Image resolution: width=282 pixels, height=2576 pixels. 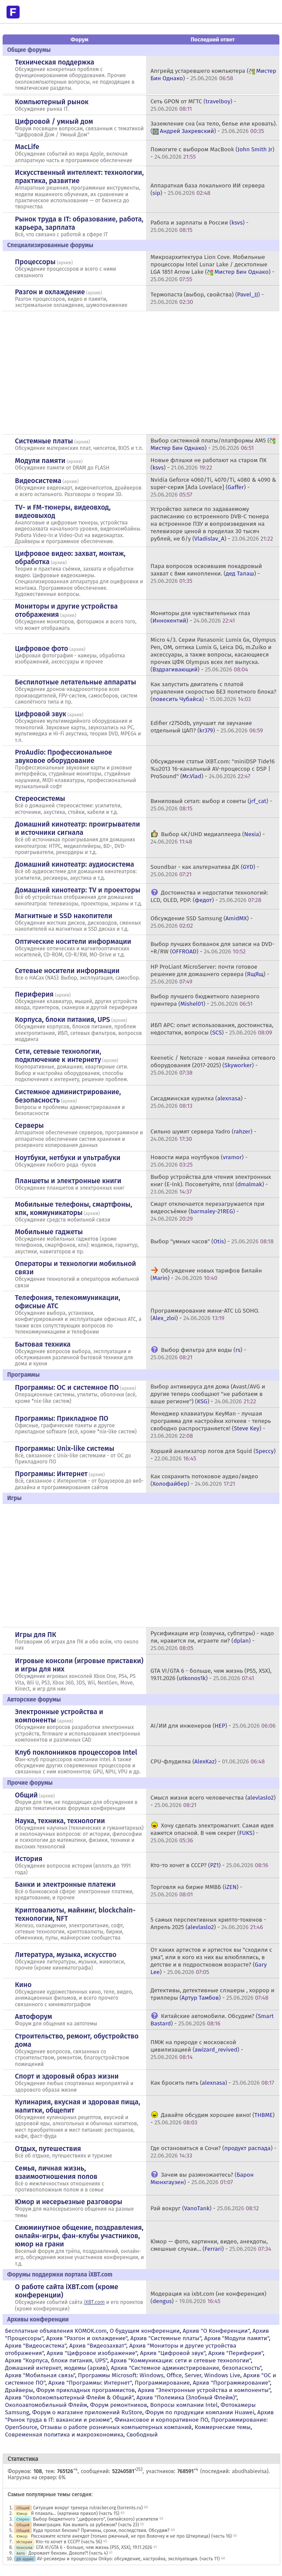 I want to click on Выбор лучших болванок для записи на DVD-+R/RW () -, so click(x=212, y=947).